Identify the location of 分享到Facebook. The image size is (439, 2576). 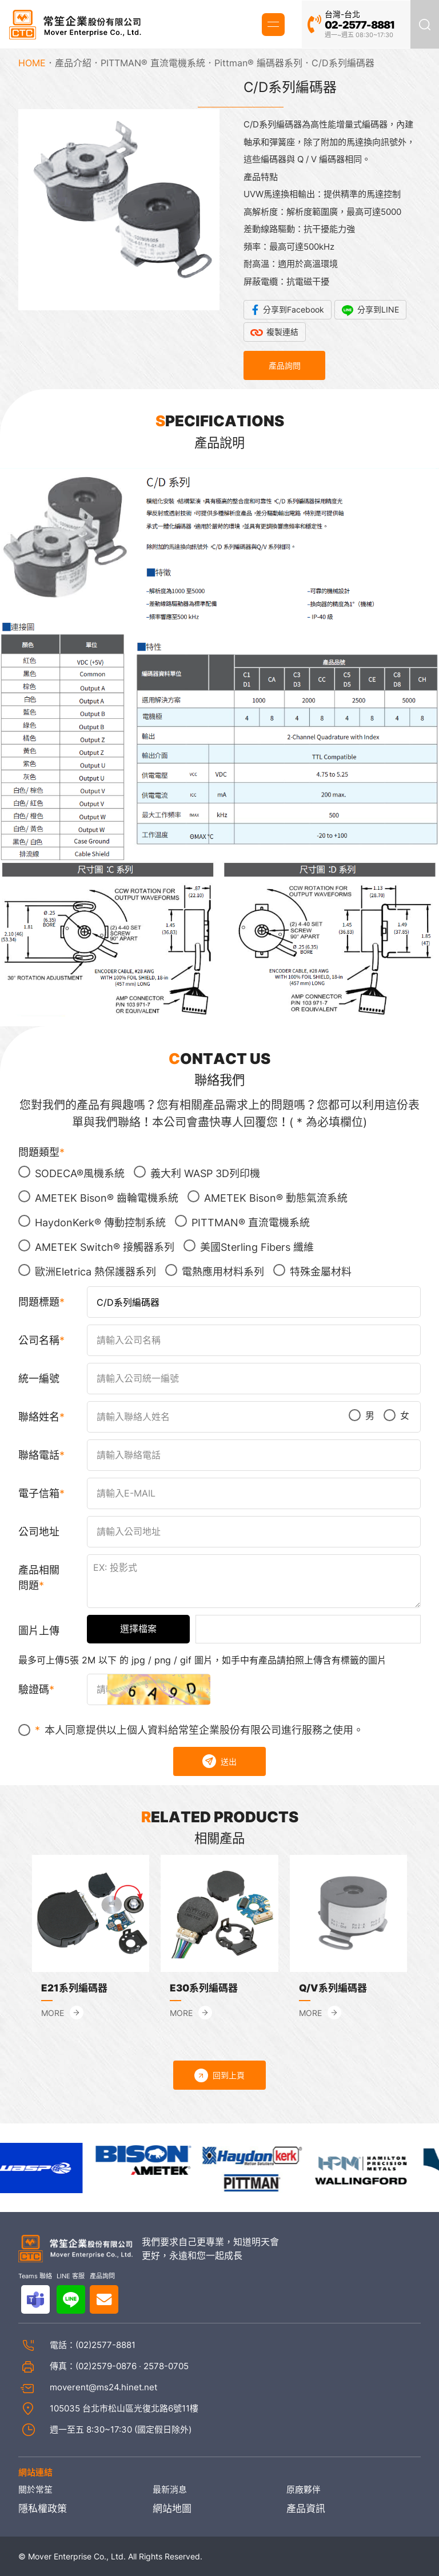
(293, 309).